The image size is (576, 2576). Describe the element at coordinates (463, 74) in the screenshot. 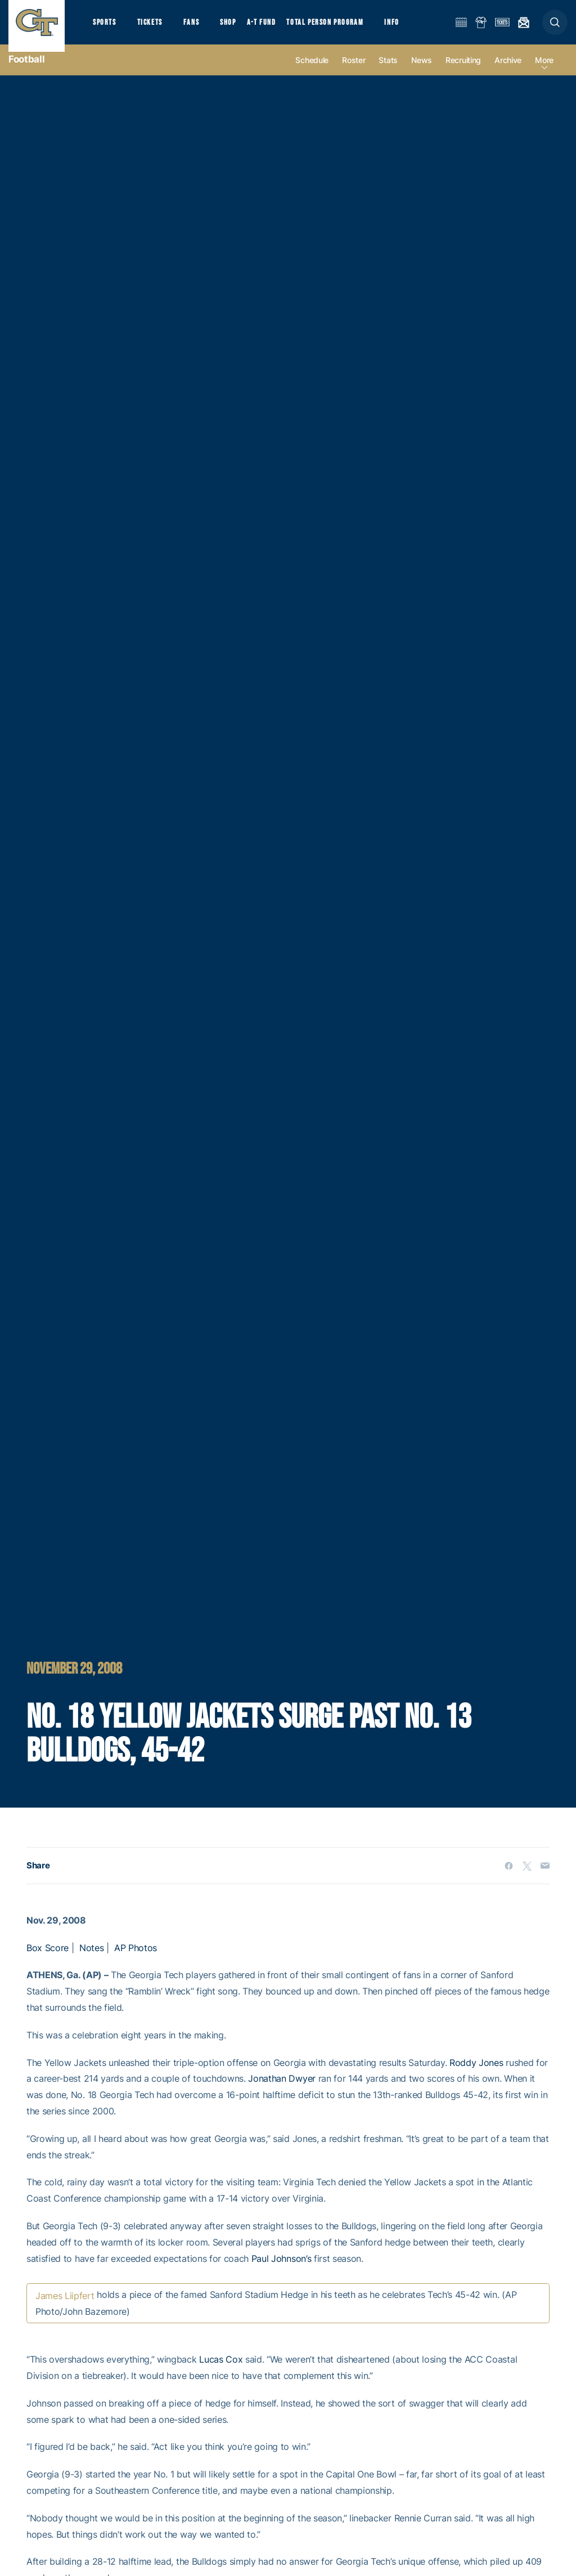

I see `Recruiting` at that location.